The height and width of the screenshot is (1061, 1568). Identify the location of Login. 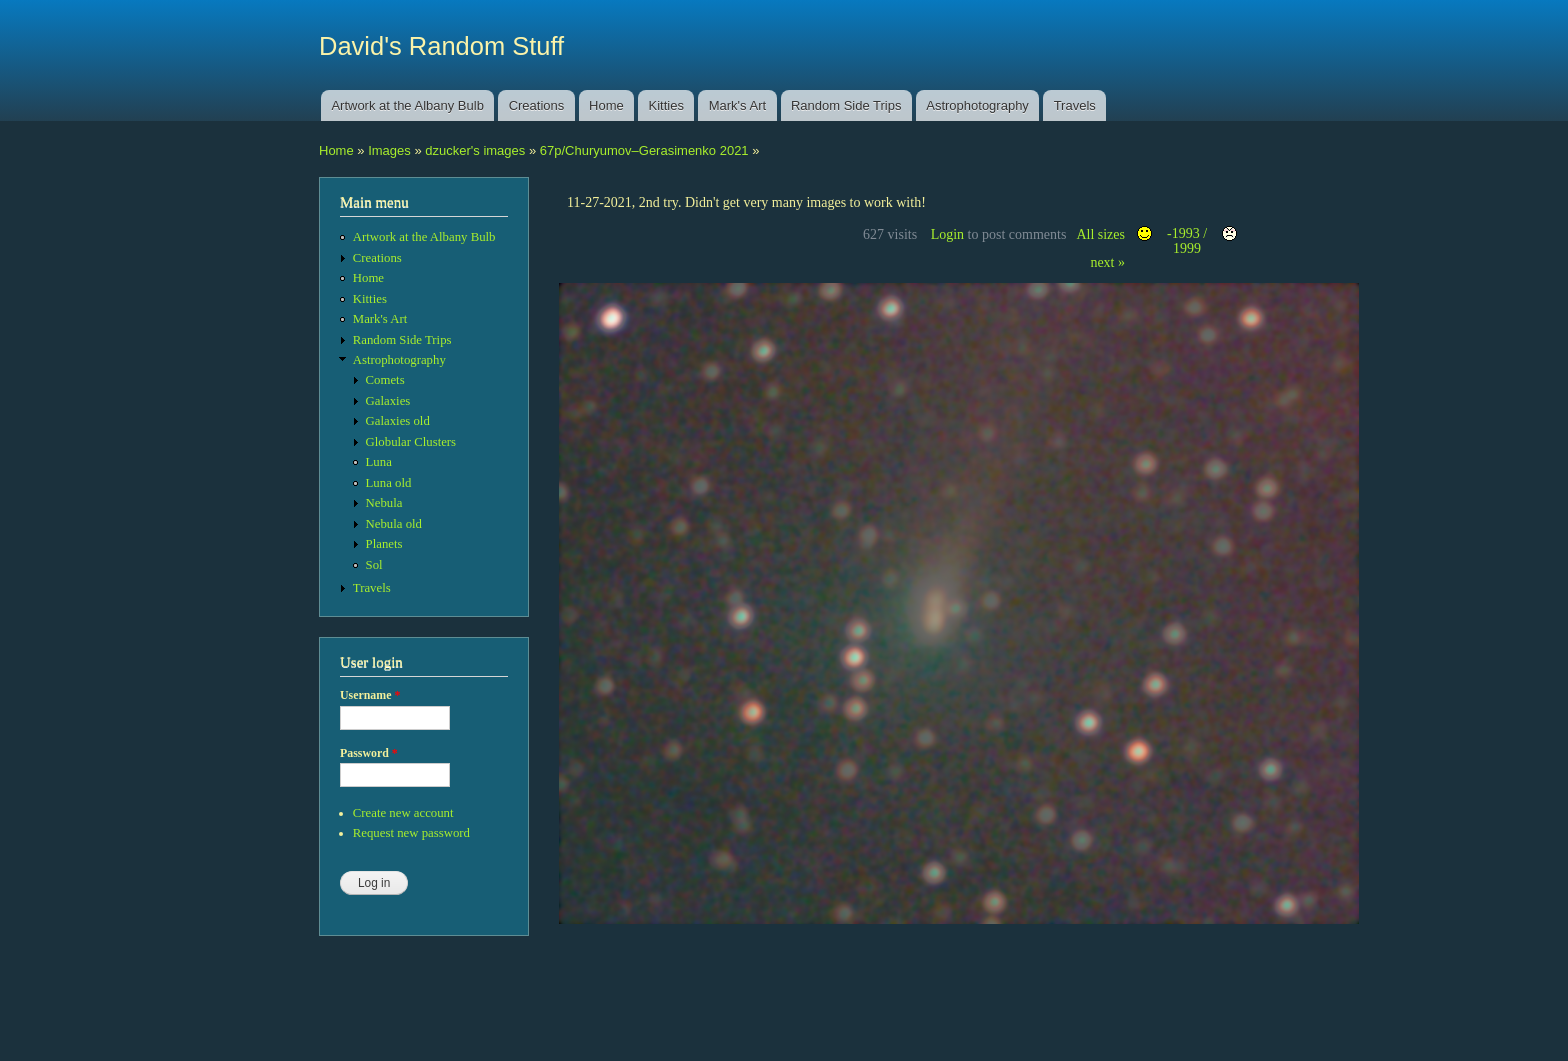
(947, 234).